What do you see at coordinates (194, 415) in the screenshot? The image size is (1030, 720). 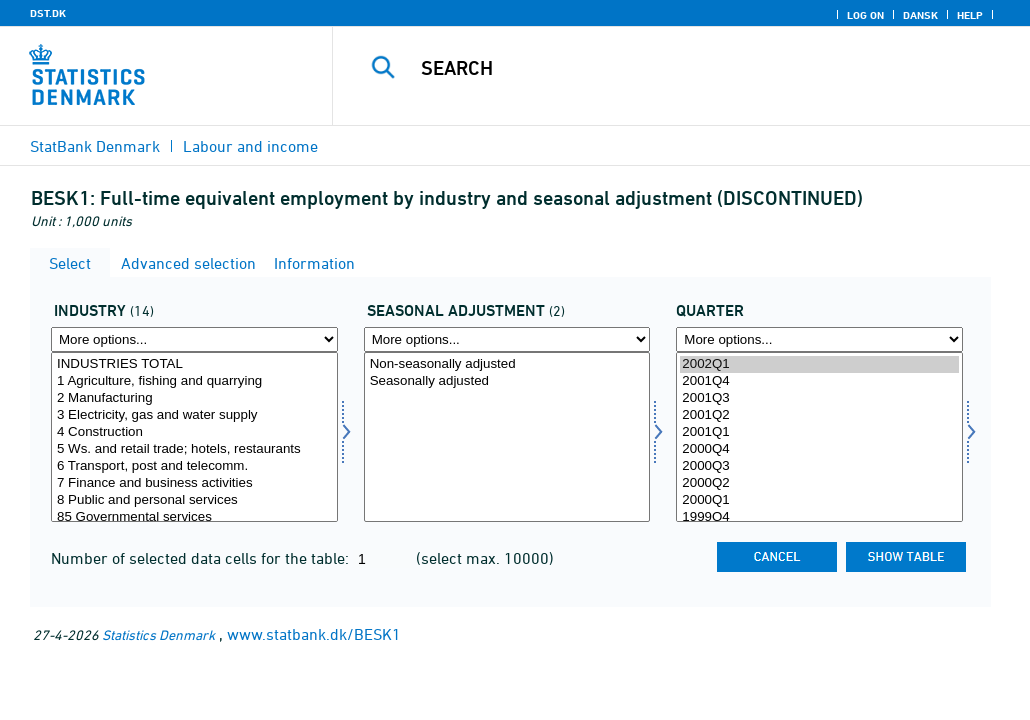 I see `3 Electricity, gas and water supply` at bounding box center [194, 415].